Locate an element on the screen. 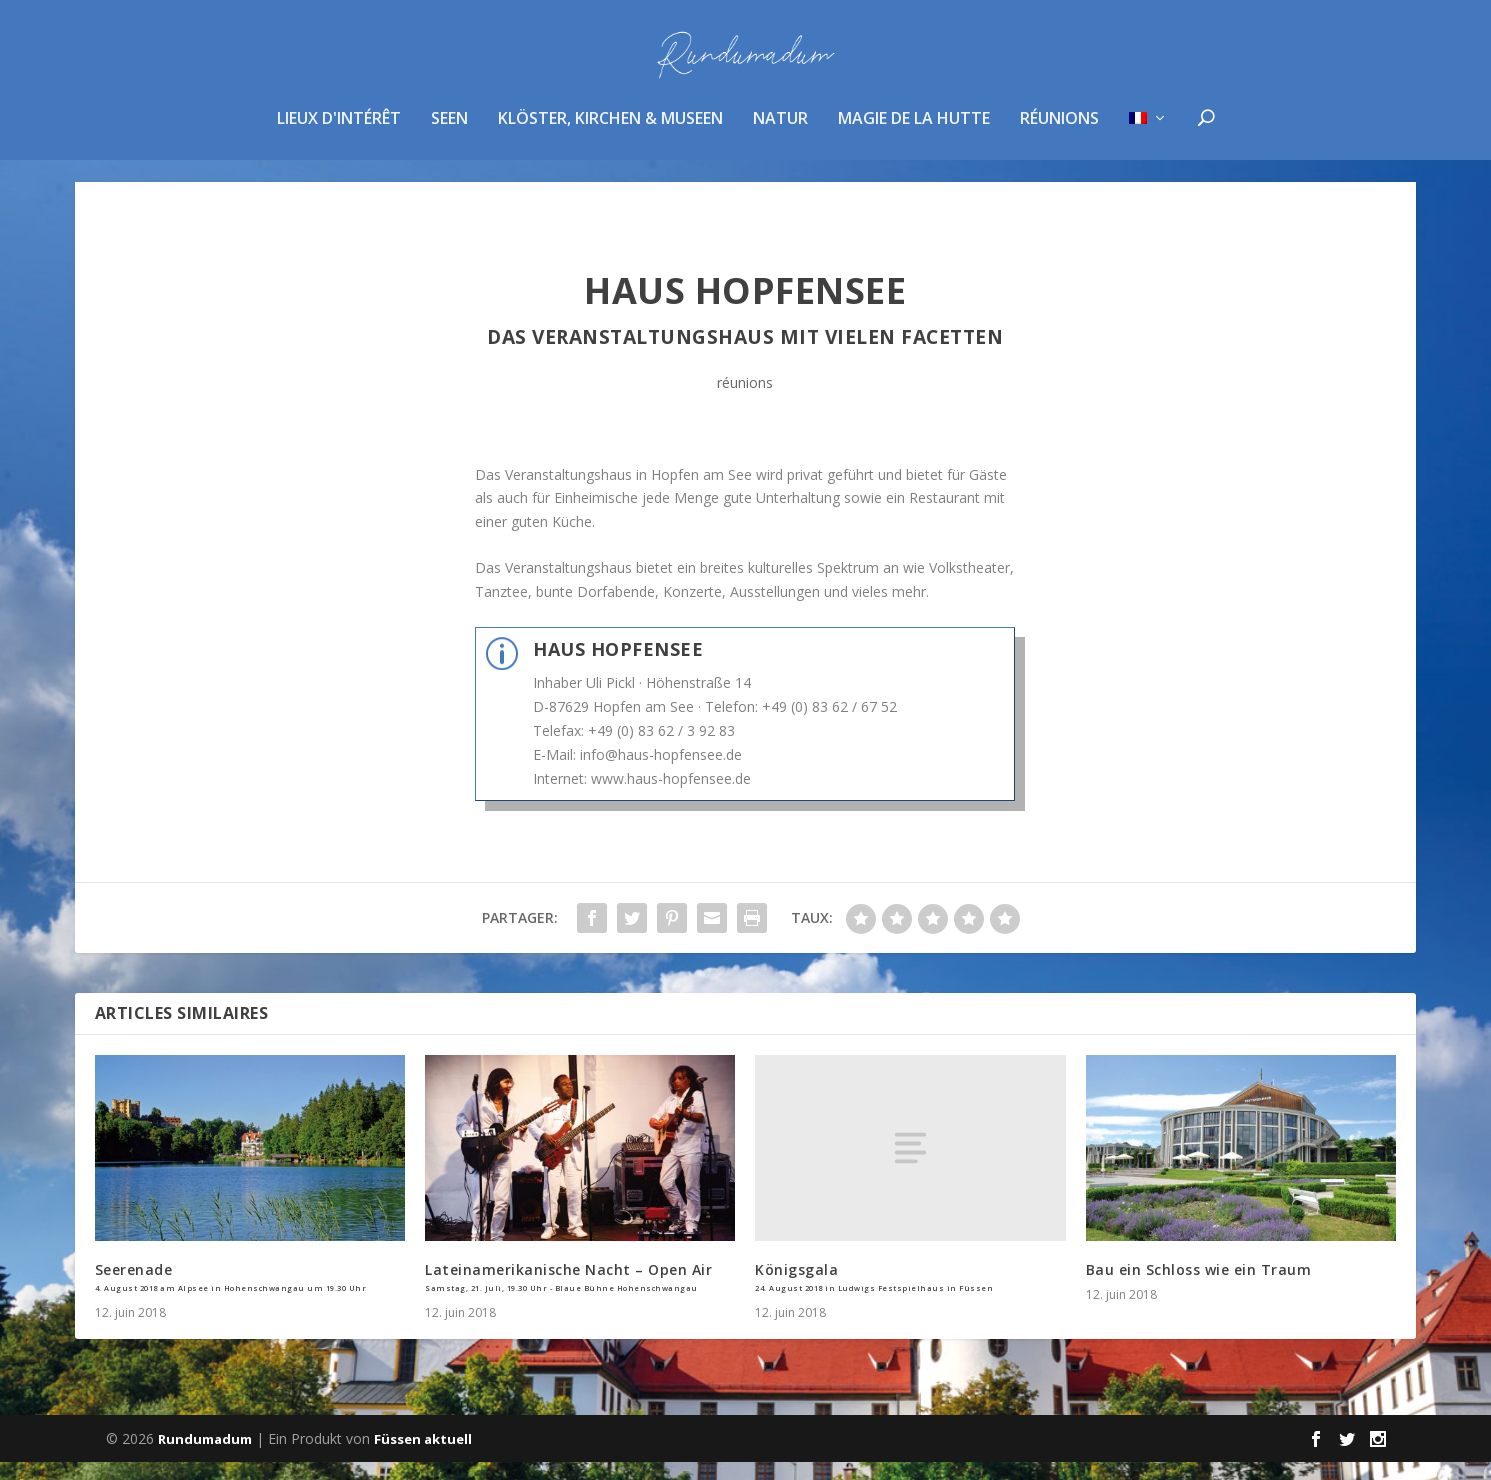 The width and height of the screenshot is (1491, 1480). Klöster, Kirchen & Museen is located at coordinates (610, 133).